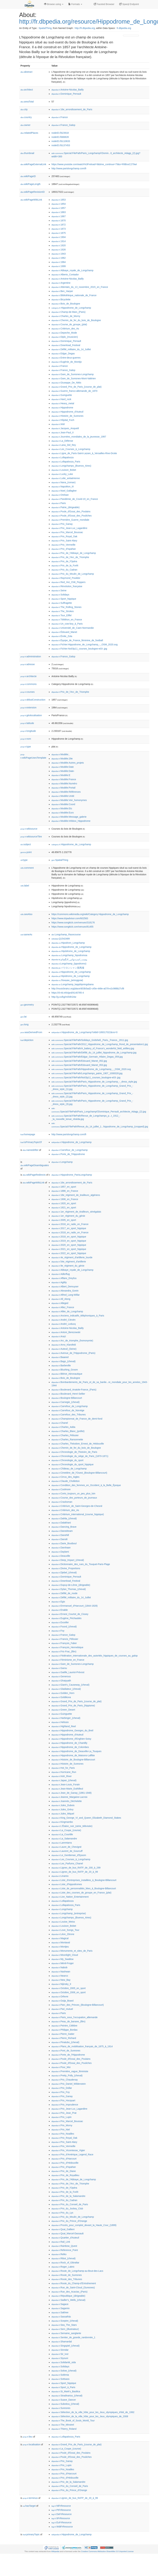 Image resolution: width=158 pixels, height=2576 pixels. What do you see at coordinates (85, 1077) in the screenshot?
I see `:Special:FilePath/No03p11_courses_boulogne-e03-.jpg` at bounding box center [85, 1077].